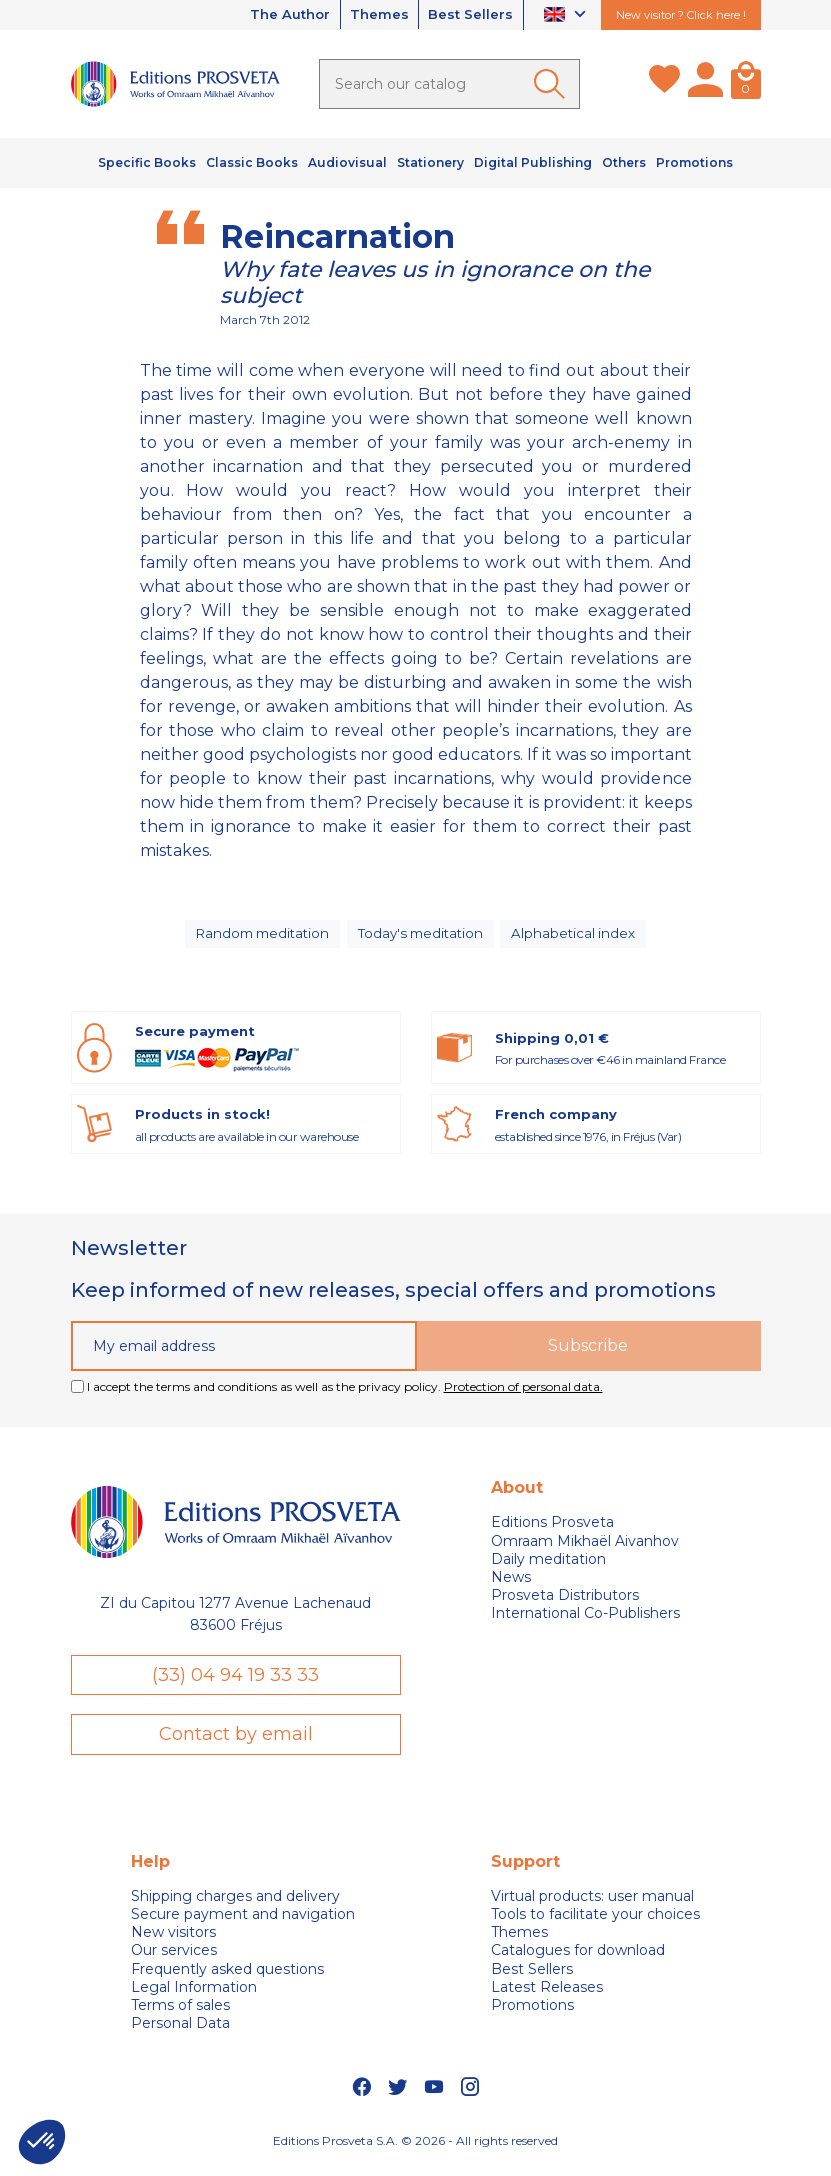  Describe the element at coordinates (681, 15) in the screenshot. I see `New visitor ? Click here !` at that location.